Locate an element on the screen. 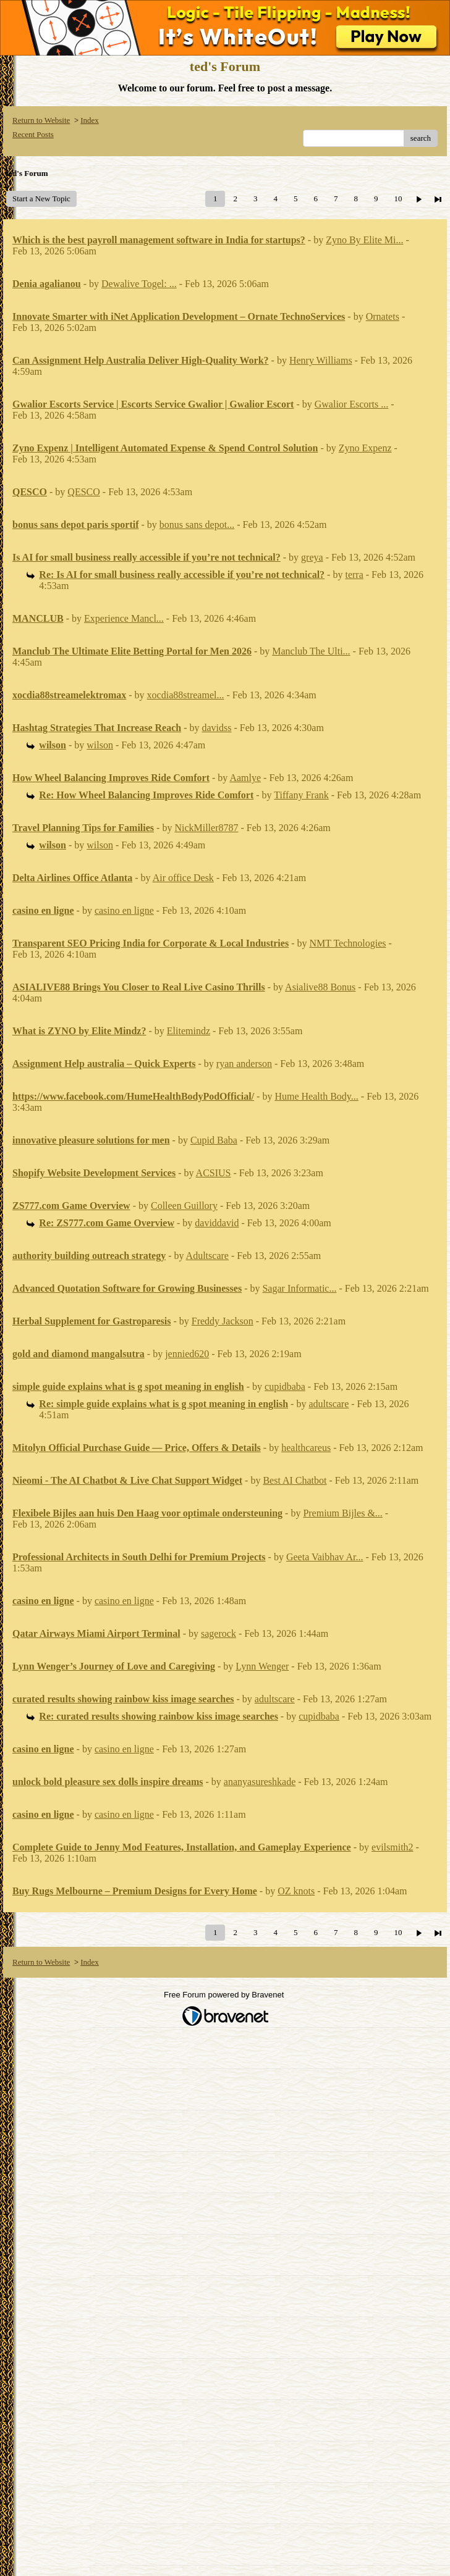  Return to Website is located at coordinates (41, 120).